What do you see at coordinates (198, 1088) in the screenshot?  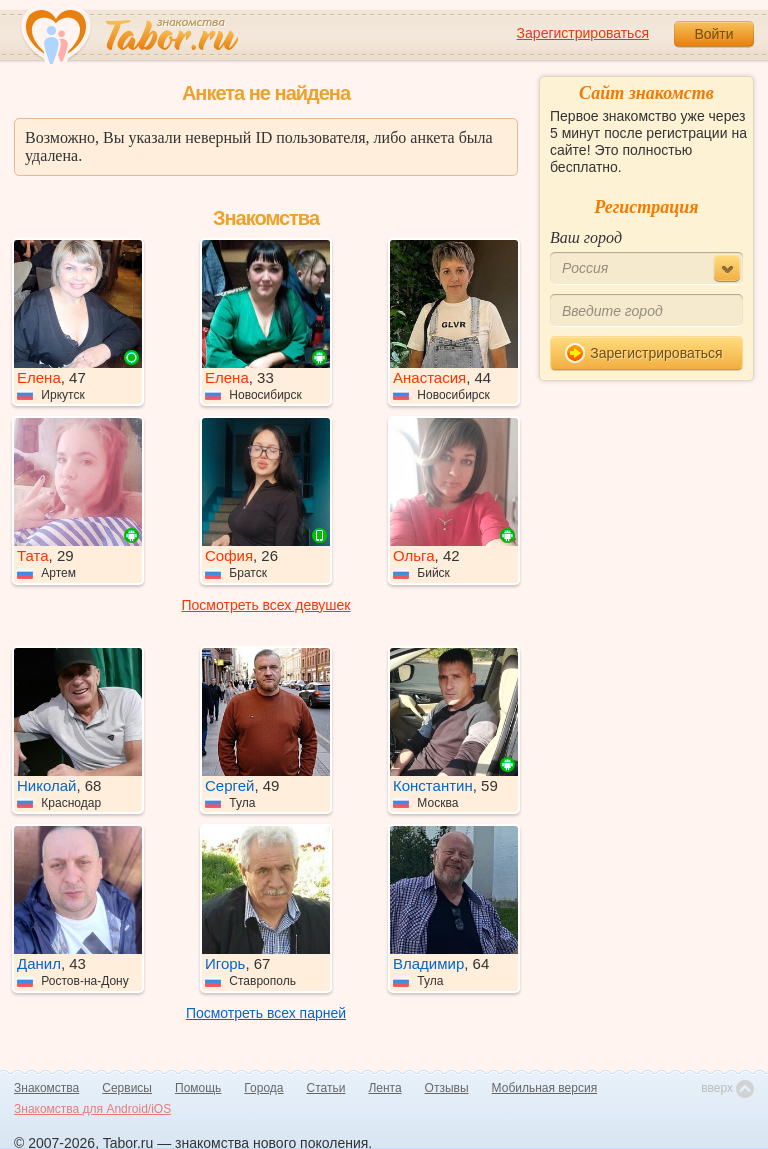 I see `Помощь` at bounding box center [198, 1088].